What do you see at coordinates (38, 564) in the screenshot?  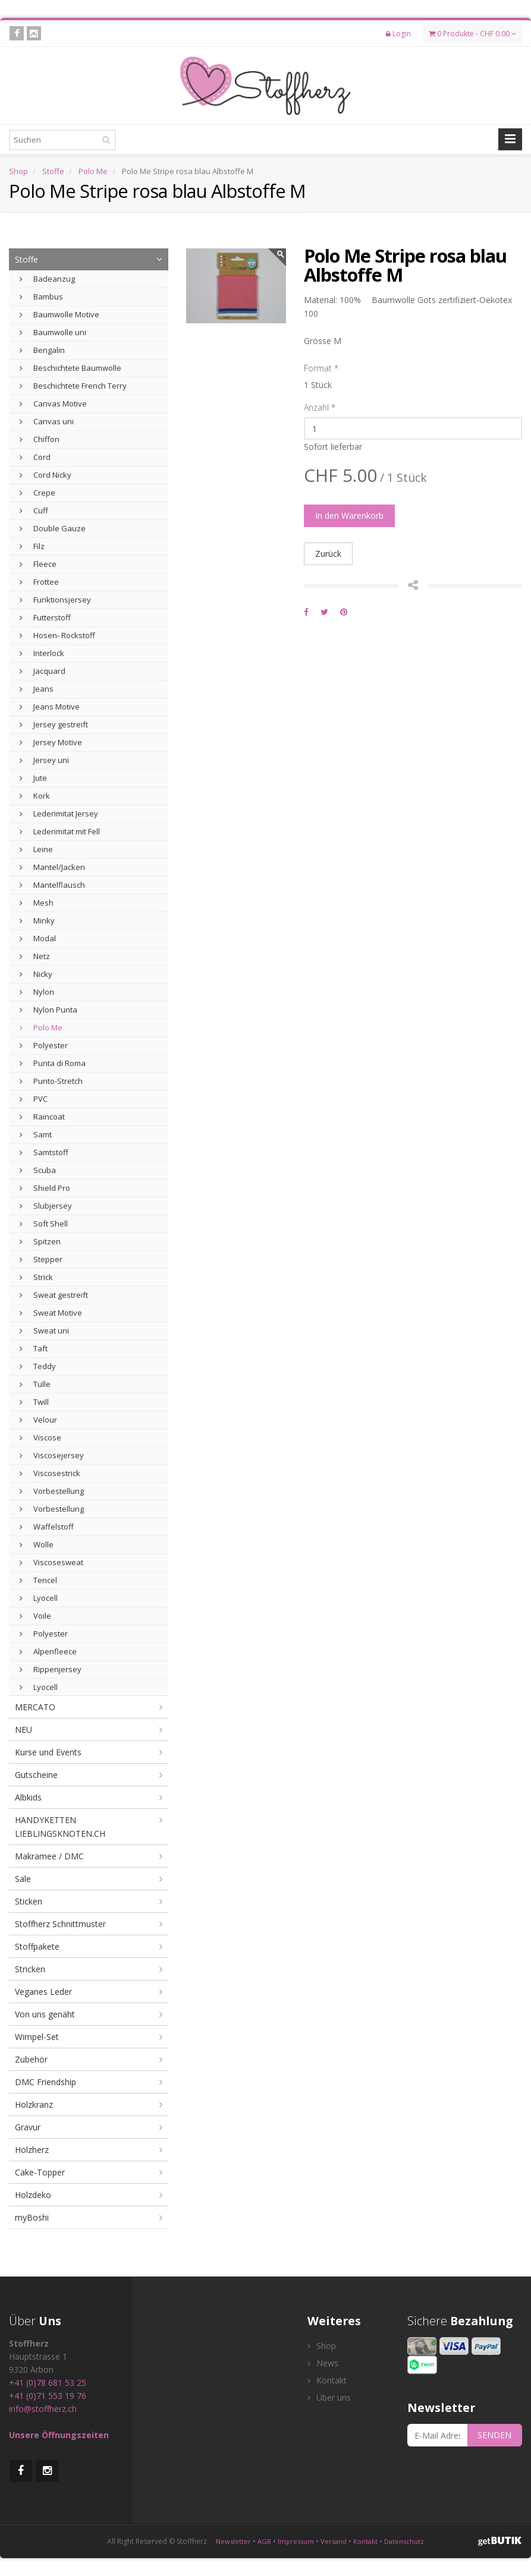 I see `Fleece` at bounding box center [38, 564].